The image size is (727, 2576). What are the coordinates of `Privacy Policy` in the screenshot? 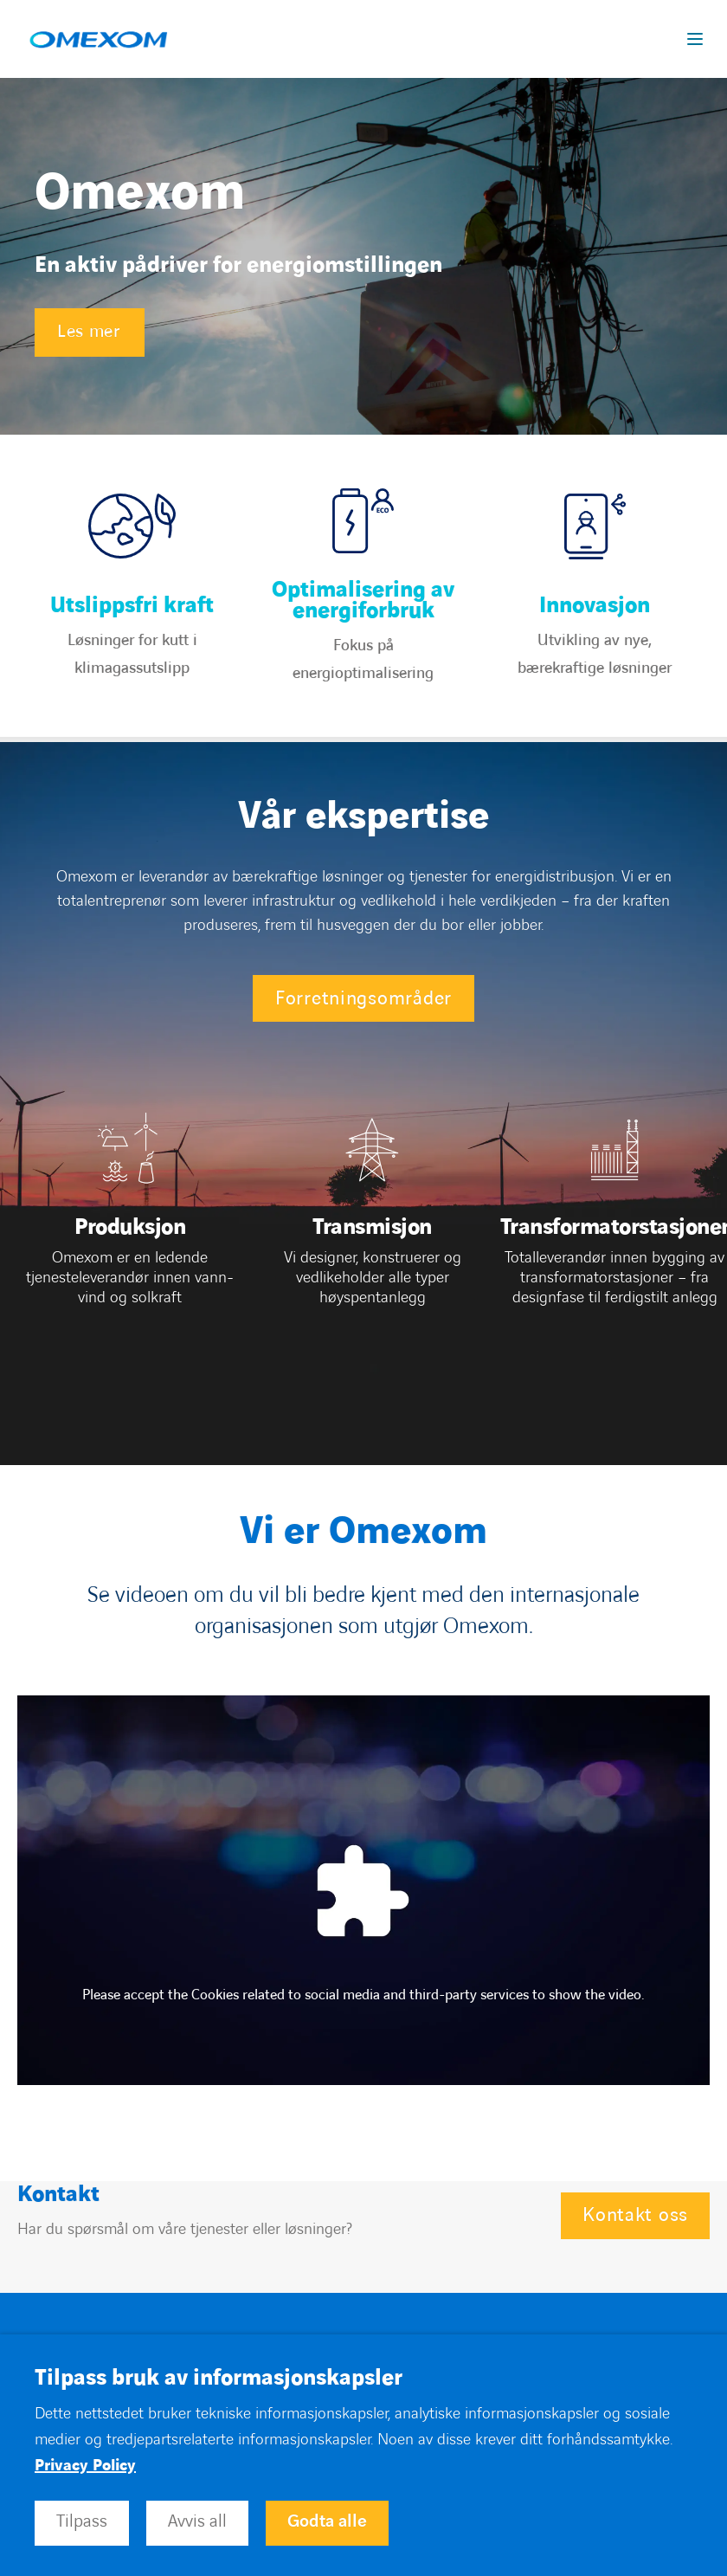 It's located at (85, 2465).